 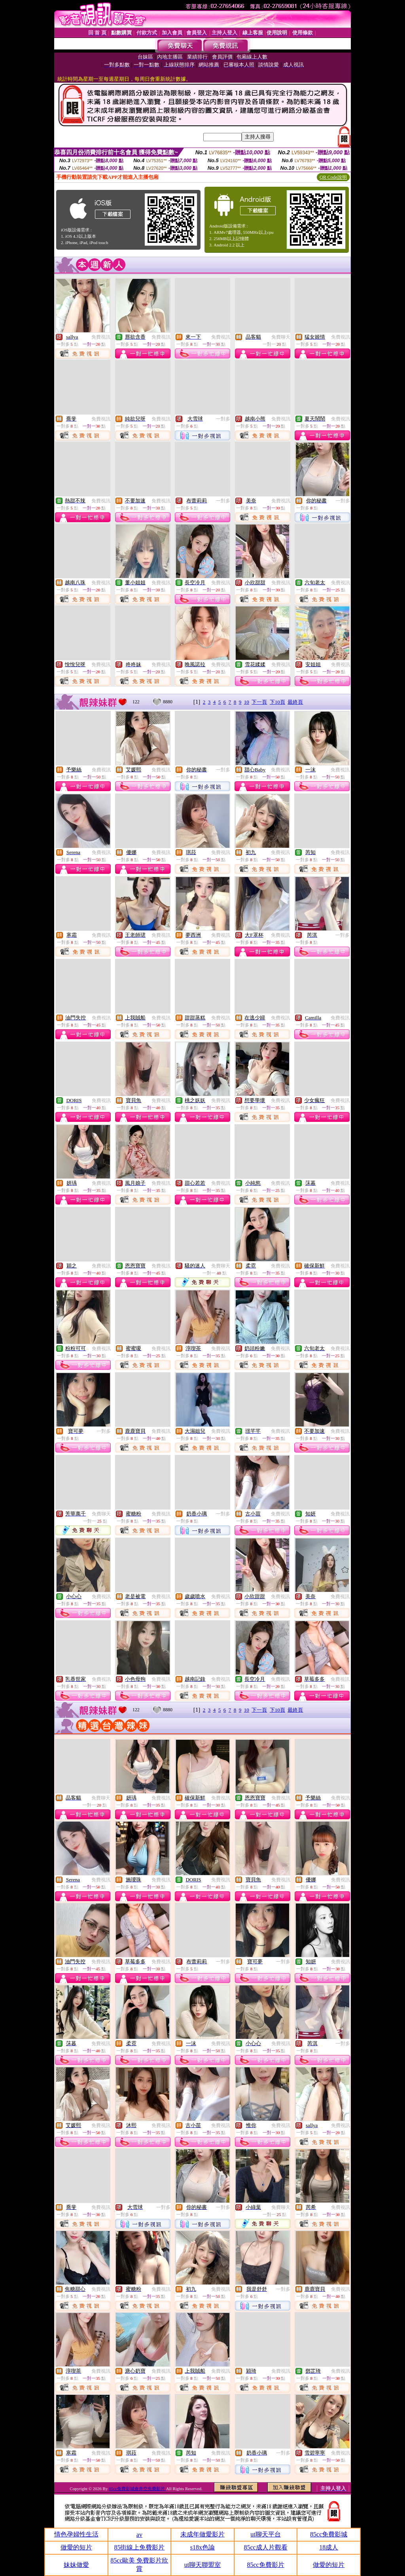 I want to click on 下一頁, so click(x=259, y=702).